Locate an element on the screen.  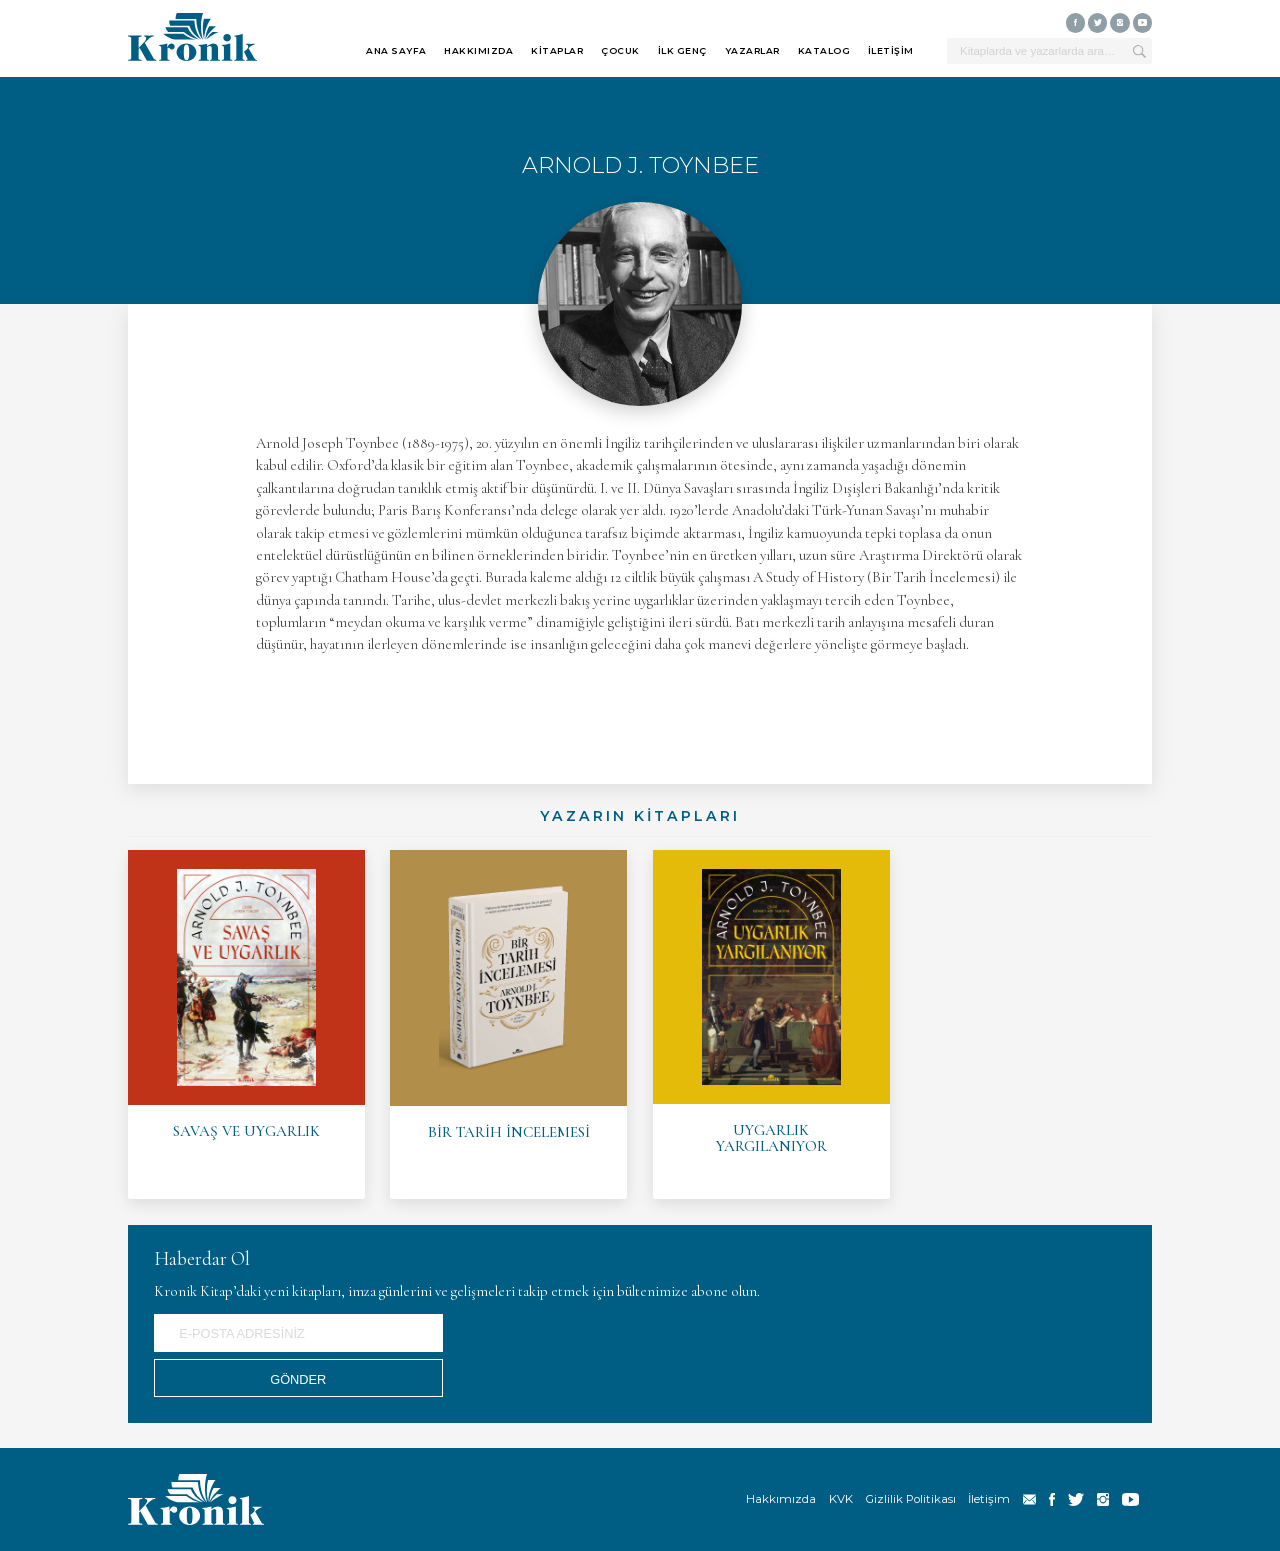
ÇOCUK is located at coordinates (620, 50).